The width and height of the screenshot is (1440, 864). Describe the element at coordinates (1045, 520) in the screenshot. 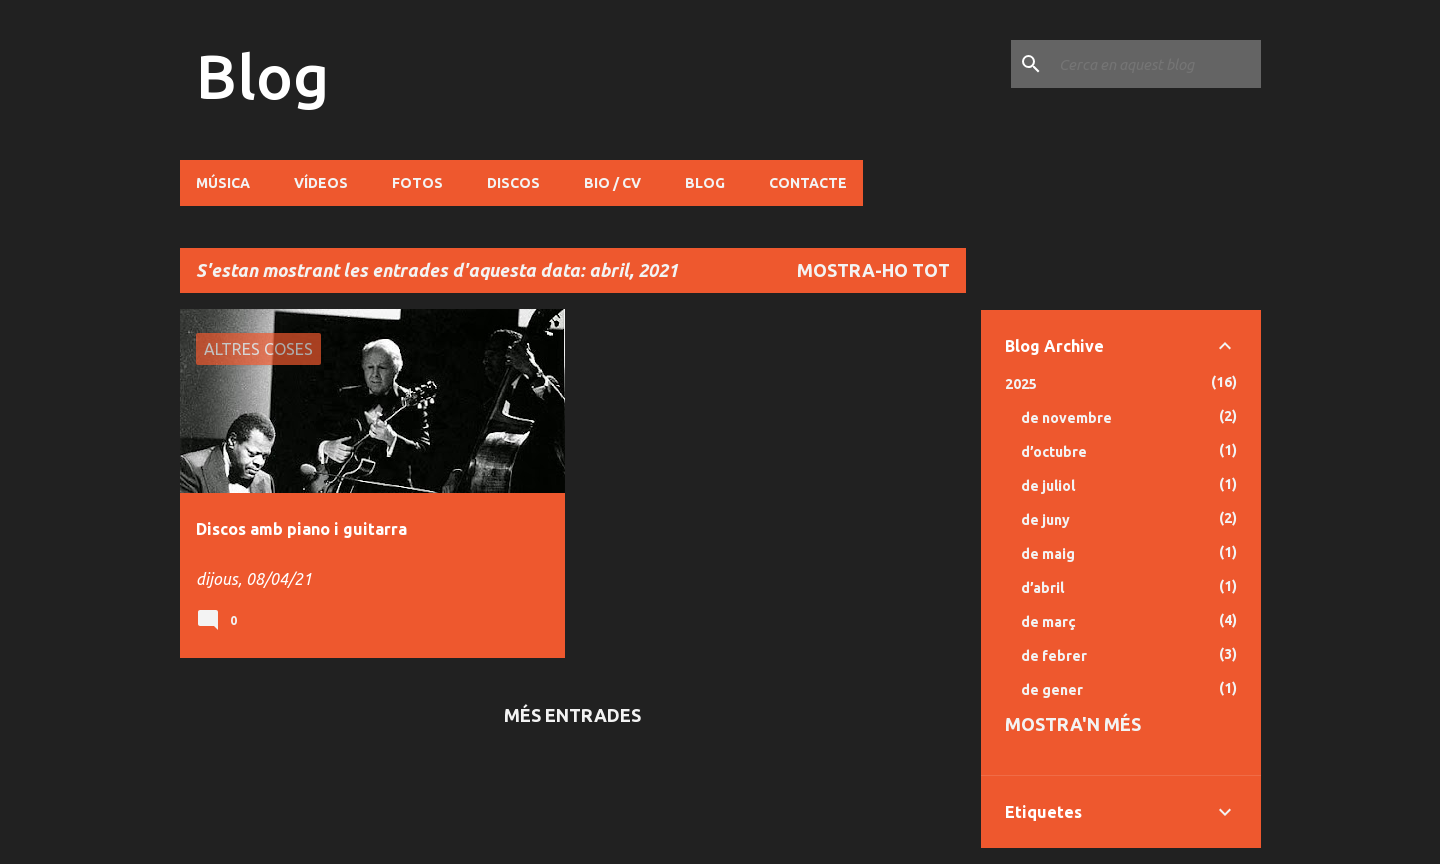

I see `de juny` at that location.